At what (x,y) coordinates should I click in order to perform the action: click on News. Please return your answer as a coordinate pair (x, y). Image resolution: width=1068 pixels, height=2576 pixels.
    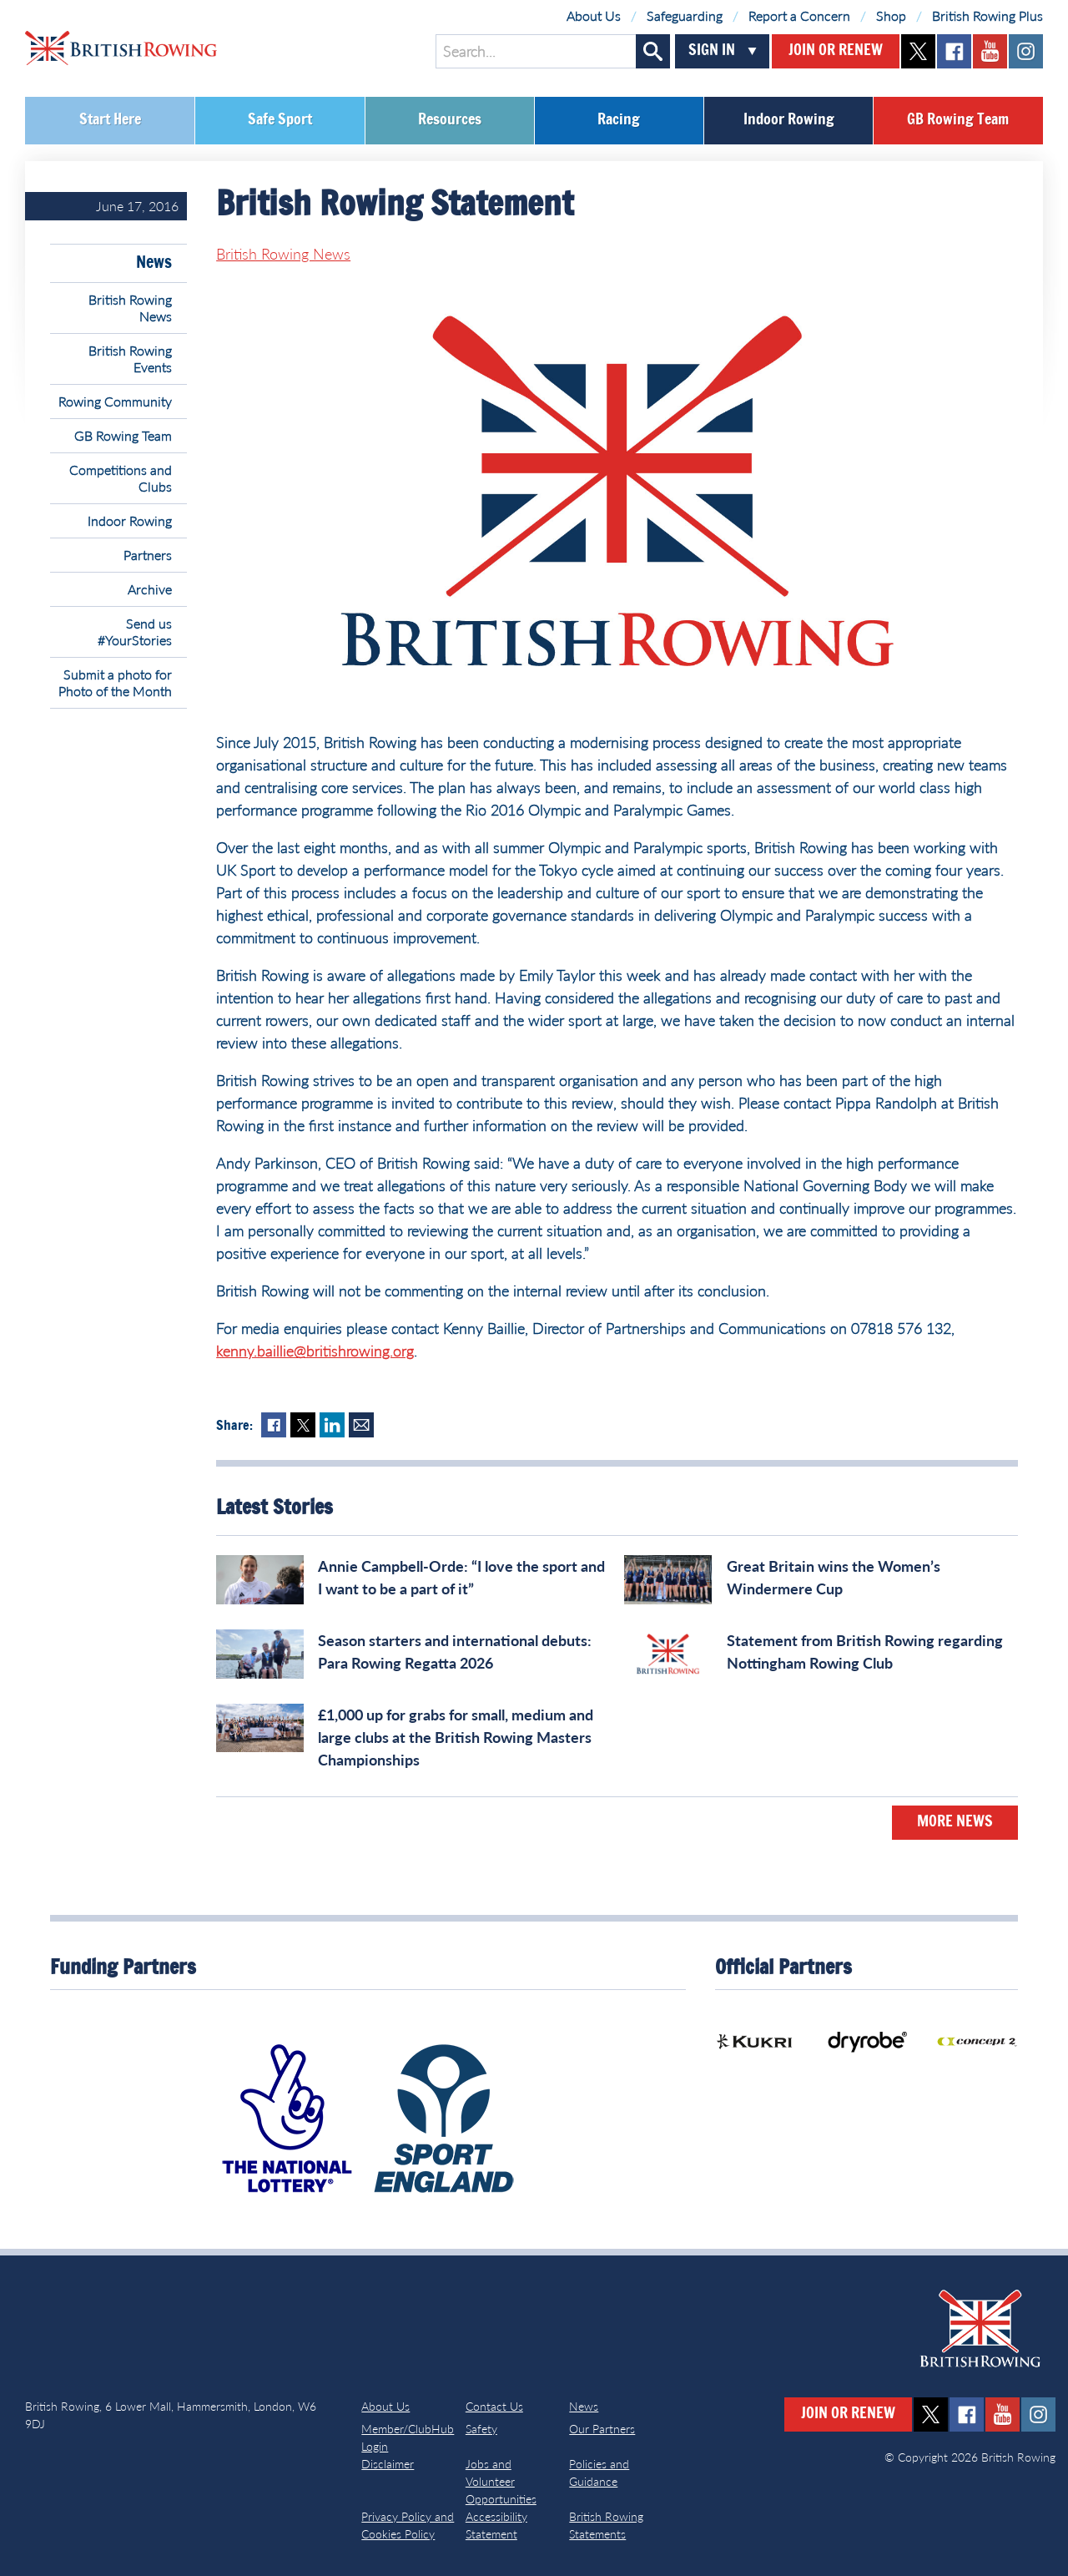
    Looking at the image, I should click on (154, 263).